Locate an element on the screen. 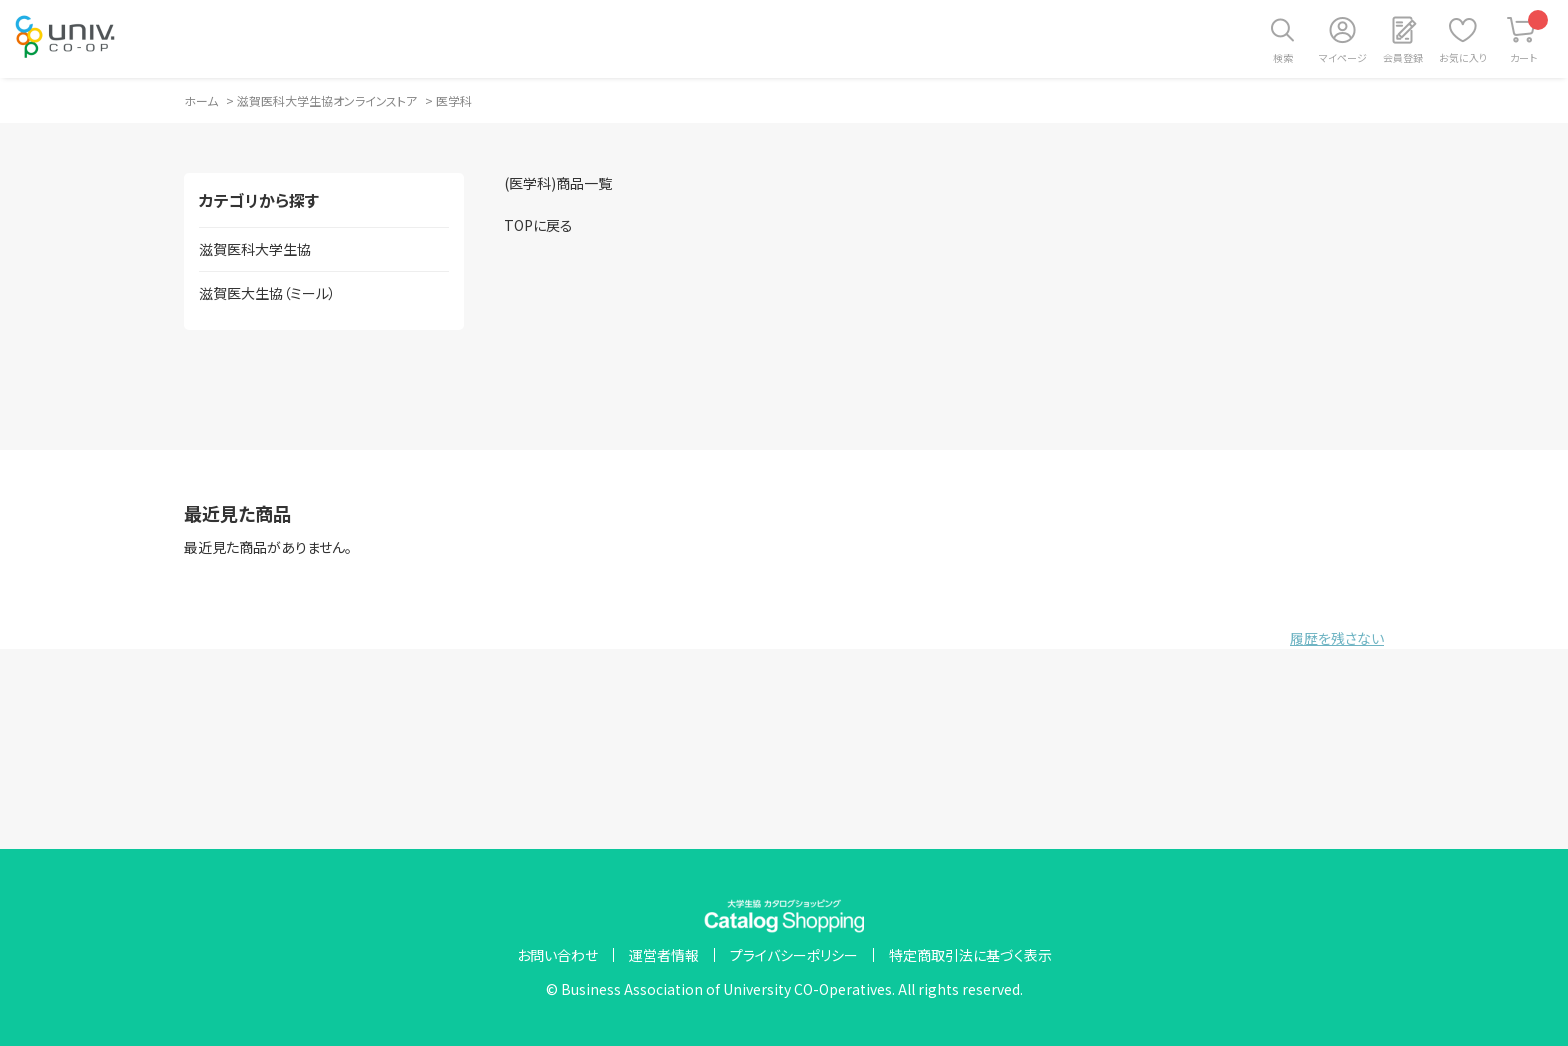 This screenshot has height=1046, width=1568. 検索 is located at coordinates (1283, 57).